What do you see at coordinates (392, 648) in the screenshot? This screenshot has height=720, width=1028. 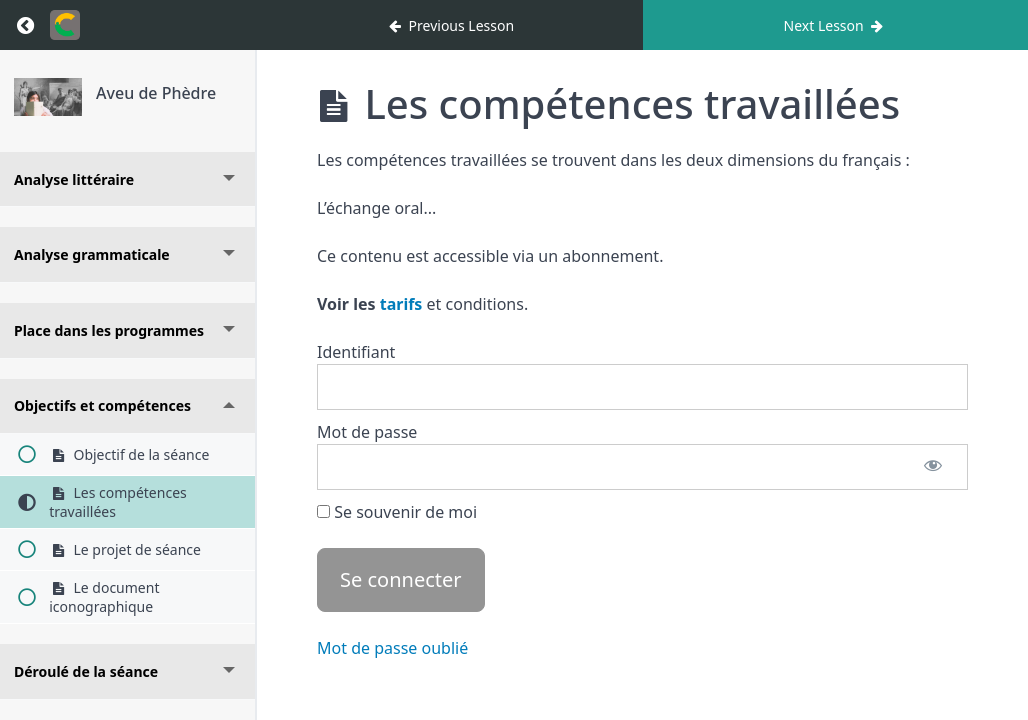 I see `Mot de passe oublié` at bounding box center [392, 648].